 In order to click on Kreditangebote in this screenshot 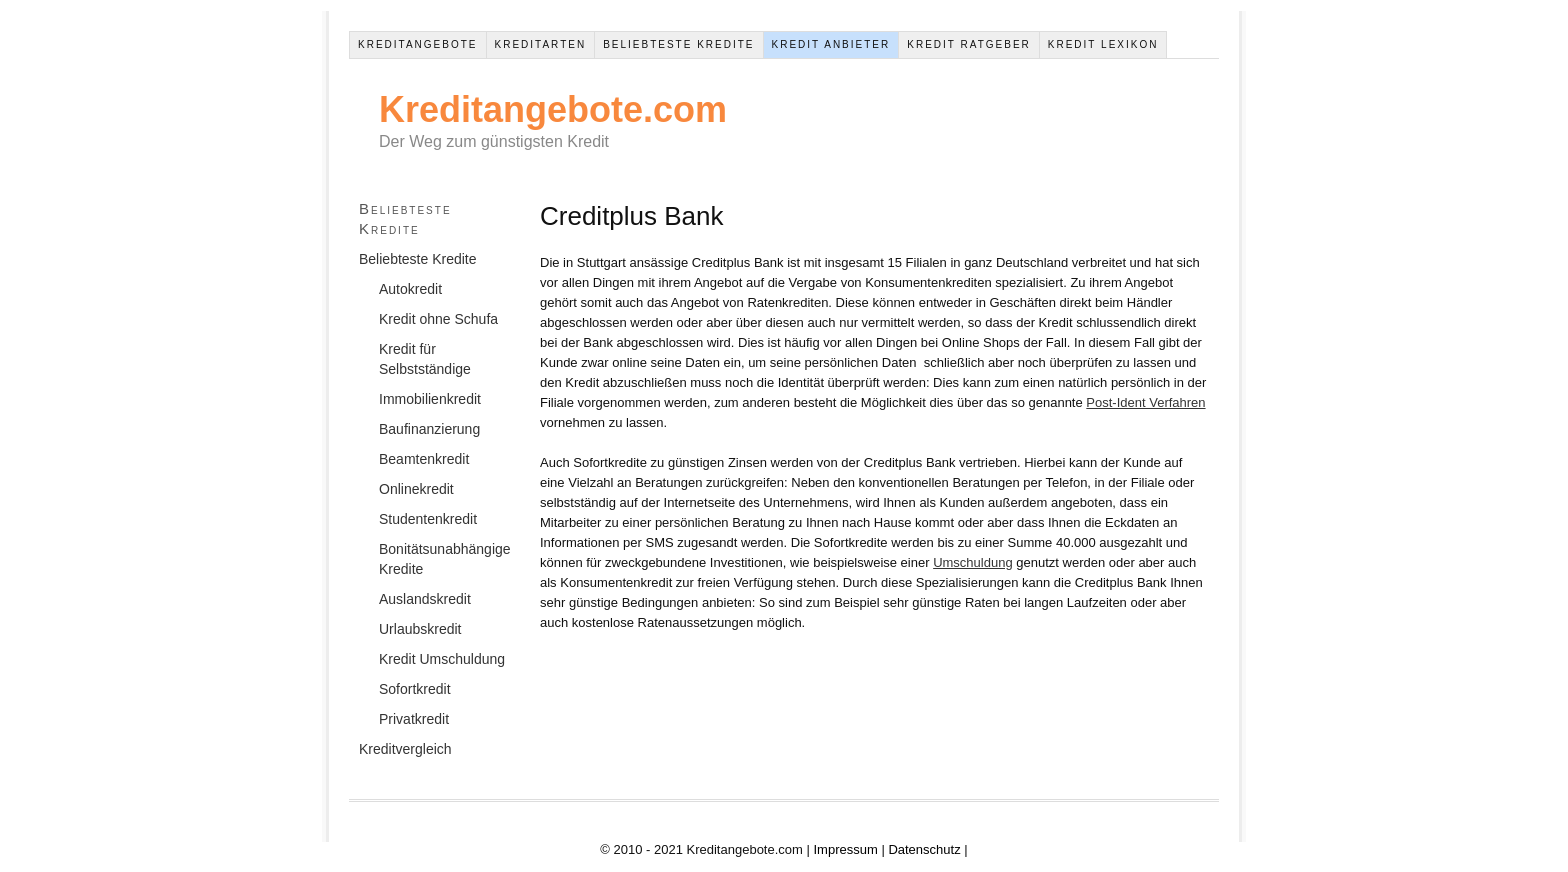, I will do `click(418, 44)`.